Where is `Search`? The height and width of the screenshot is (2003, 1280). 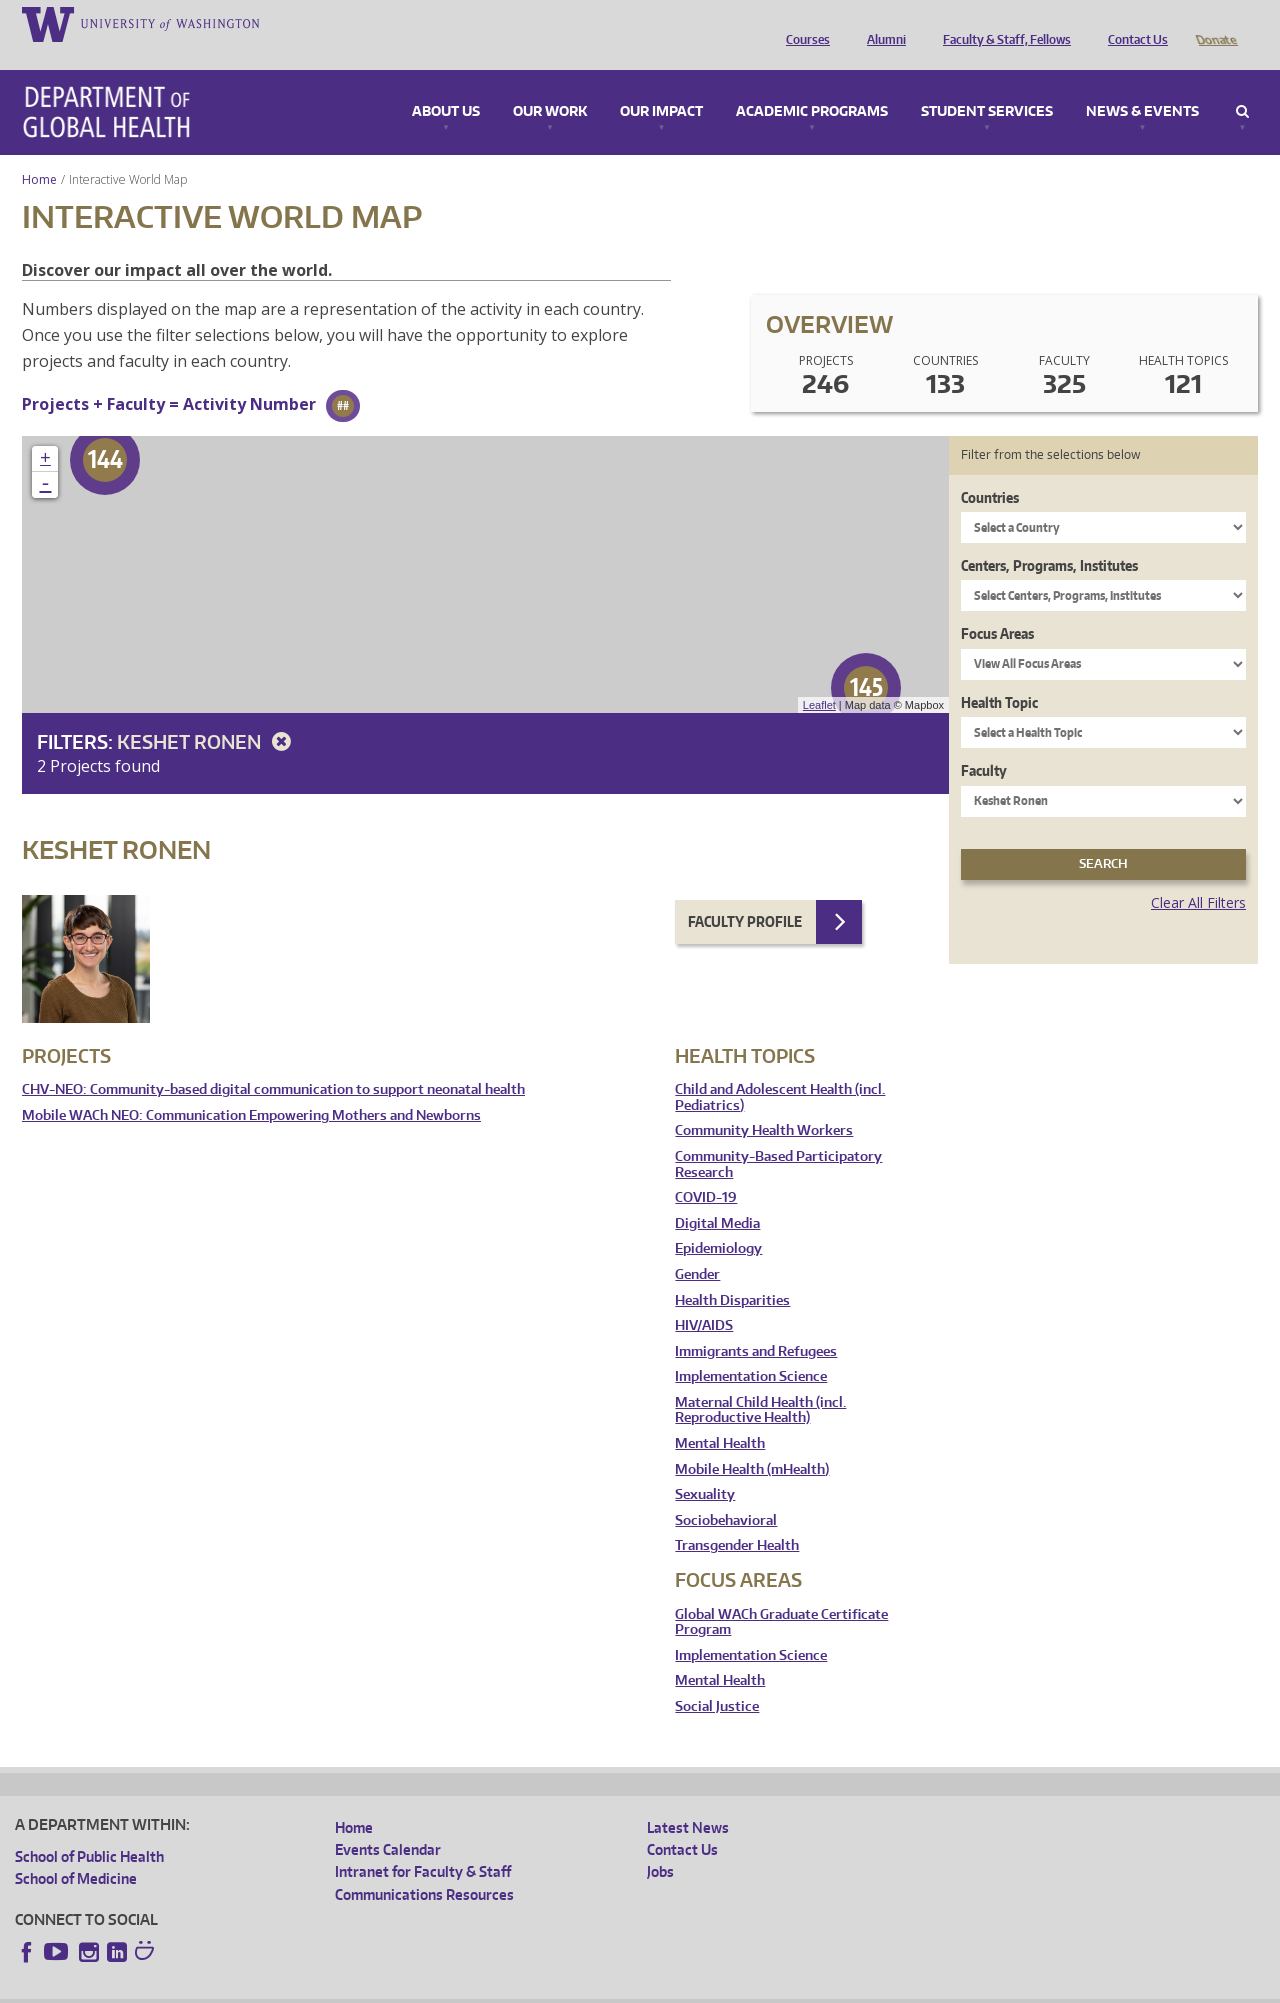
Search is located at coordinates (1242, 84).